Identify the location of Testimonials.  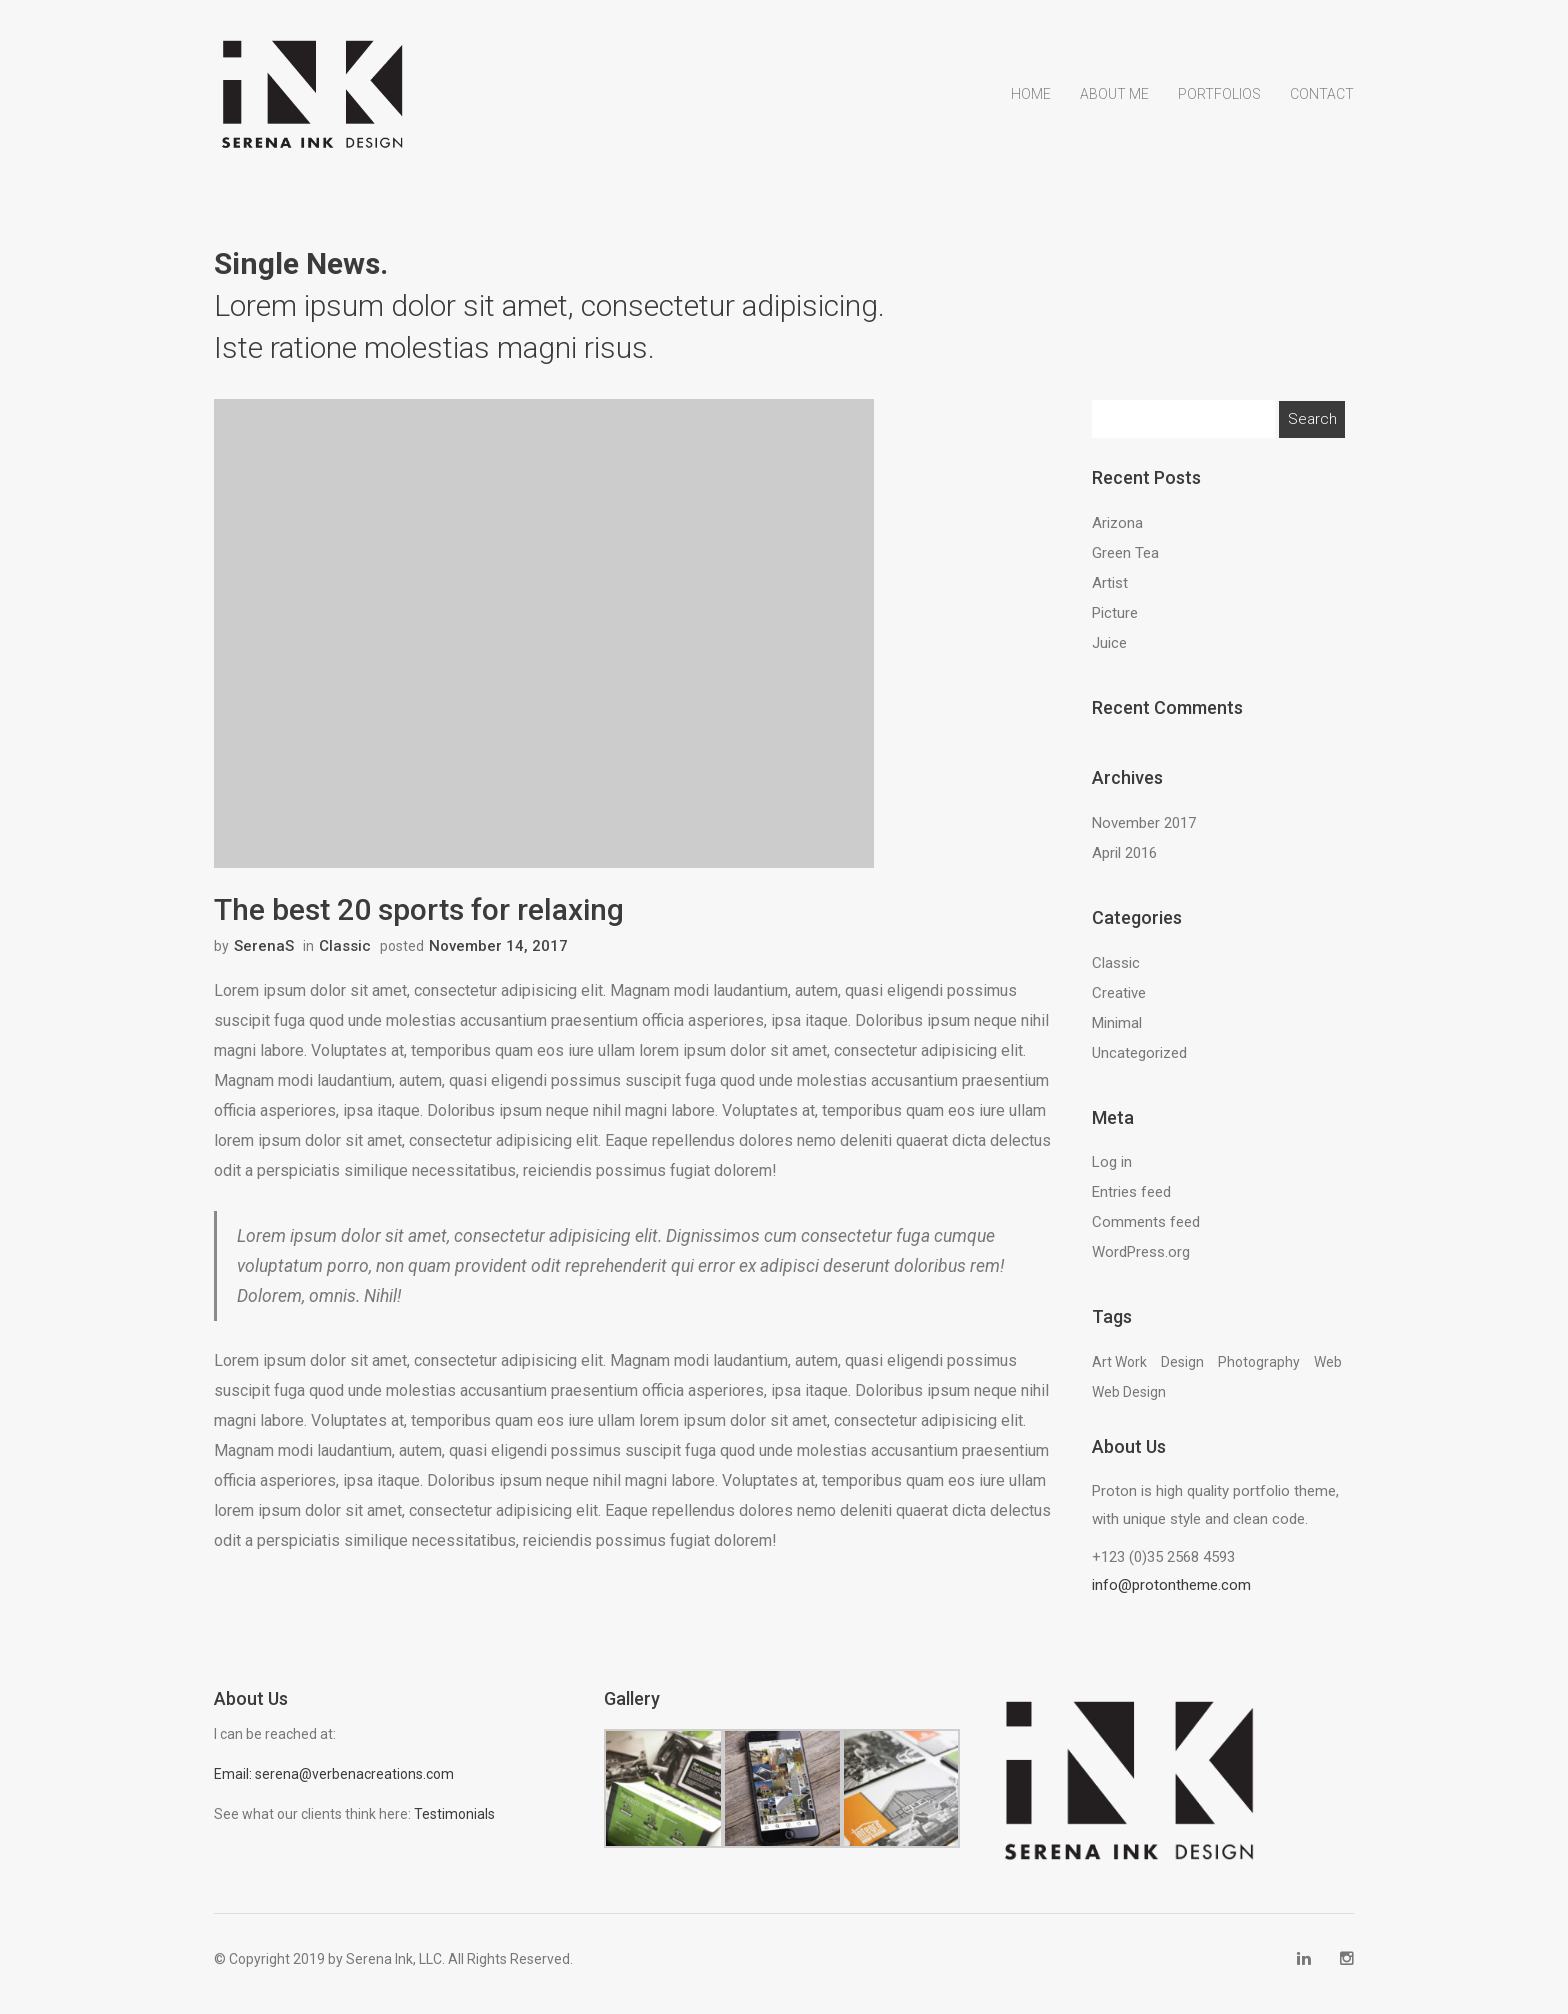
(454, 1824).